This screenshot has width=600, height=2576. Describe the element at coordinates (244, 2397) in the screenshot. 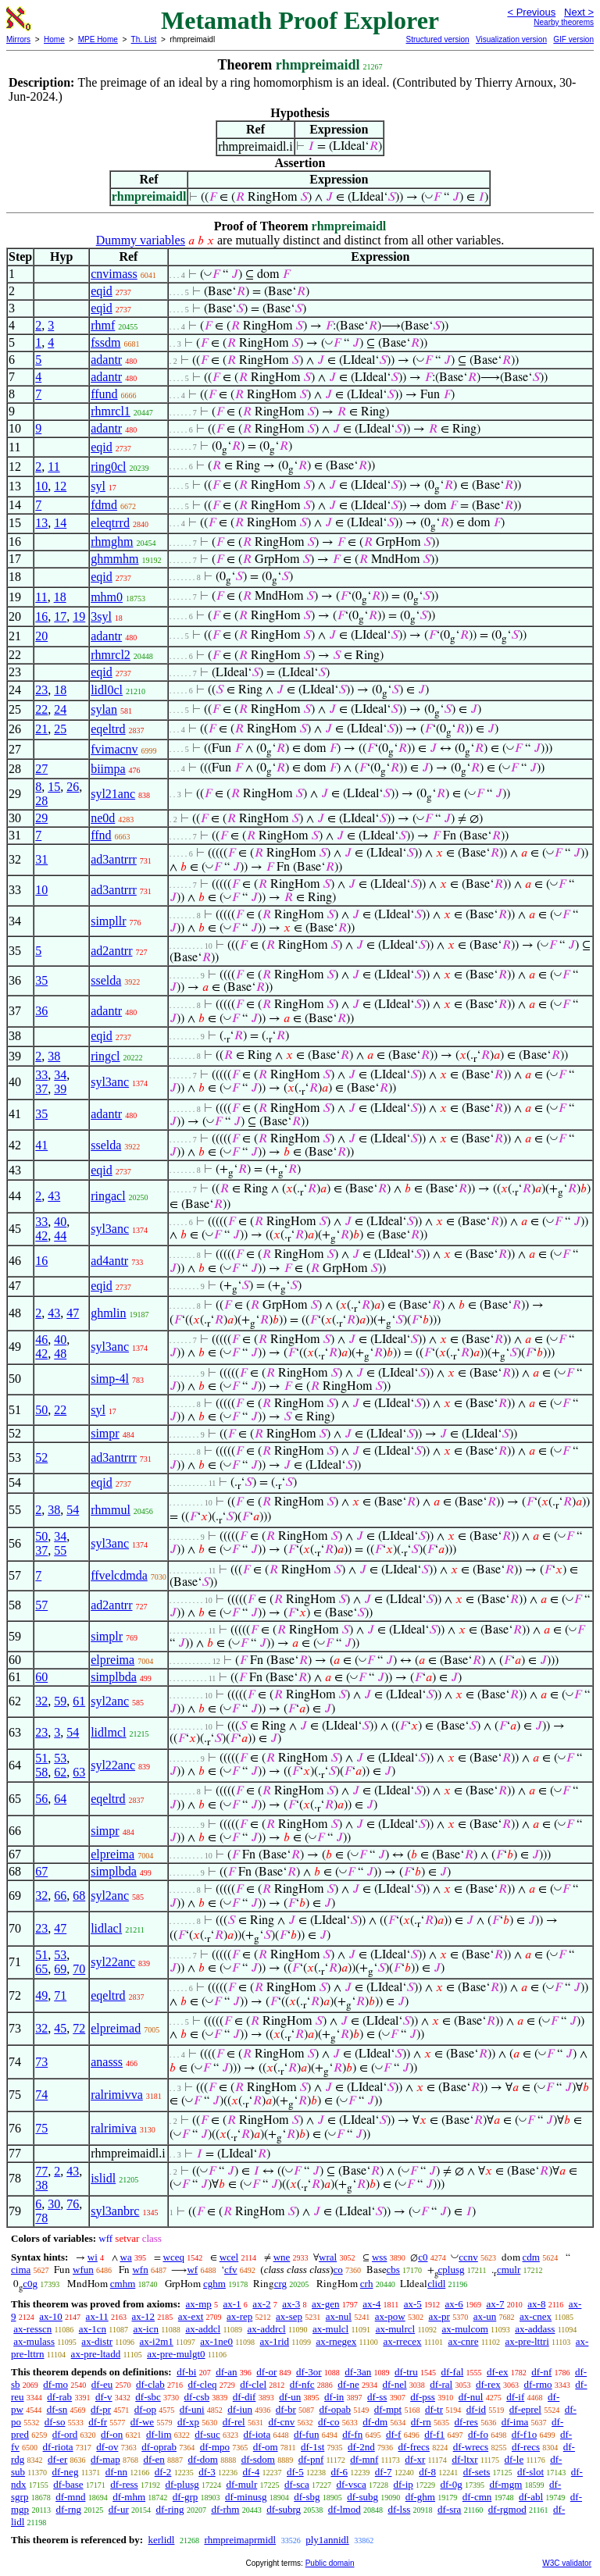

I see `df-dif` at that location.